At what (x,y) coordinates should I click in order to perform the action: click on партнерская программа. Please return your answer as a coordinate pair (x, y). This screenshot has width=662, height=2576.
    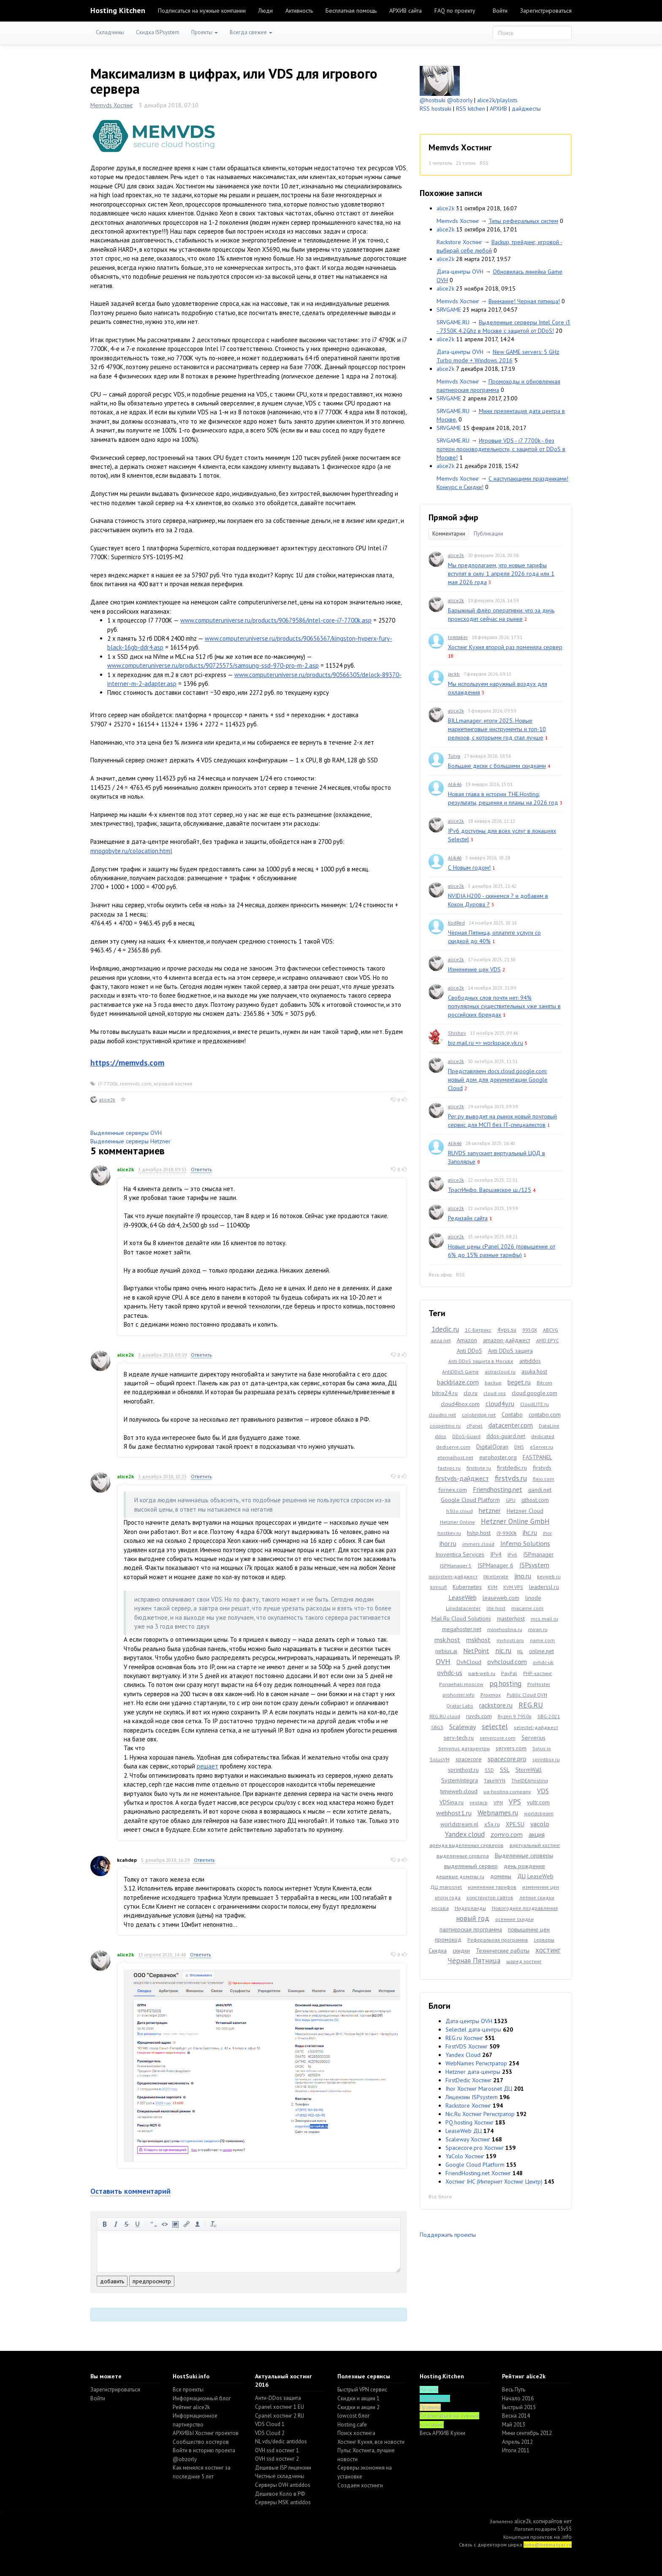
    Looking at the image, I should click on (471, 1929).